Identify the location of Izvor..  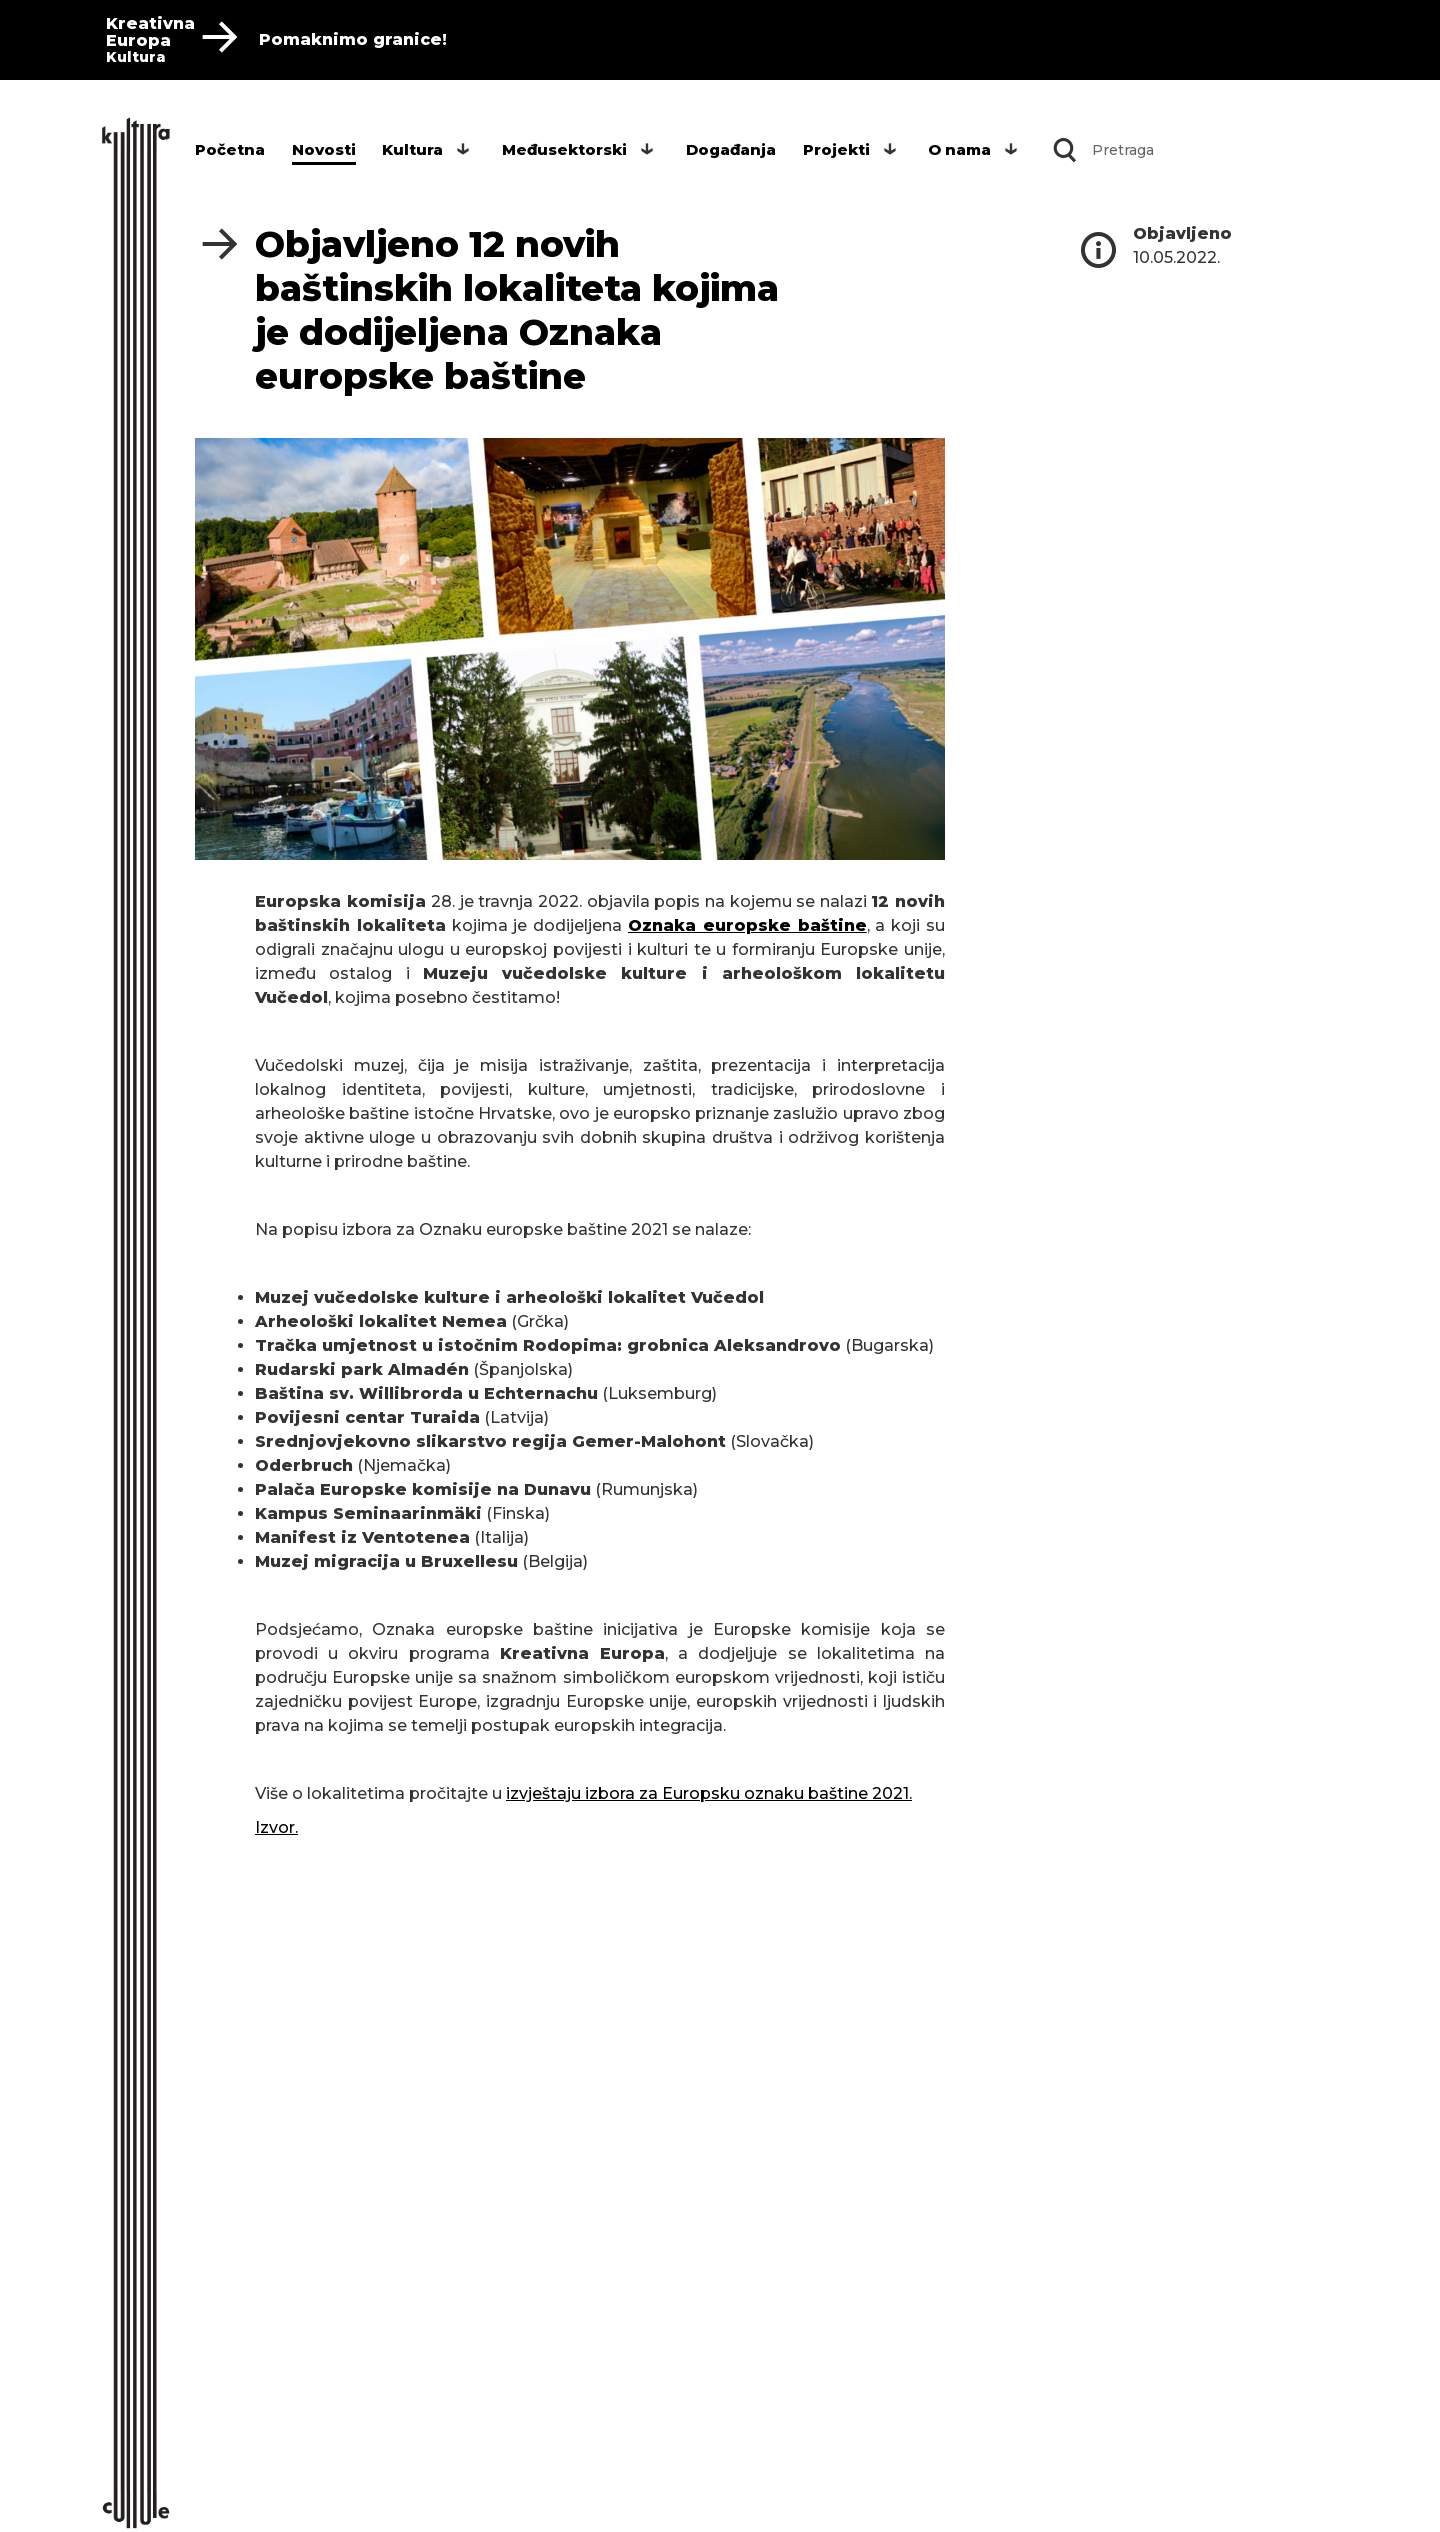
(276, 1827).